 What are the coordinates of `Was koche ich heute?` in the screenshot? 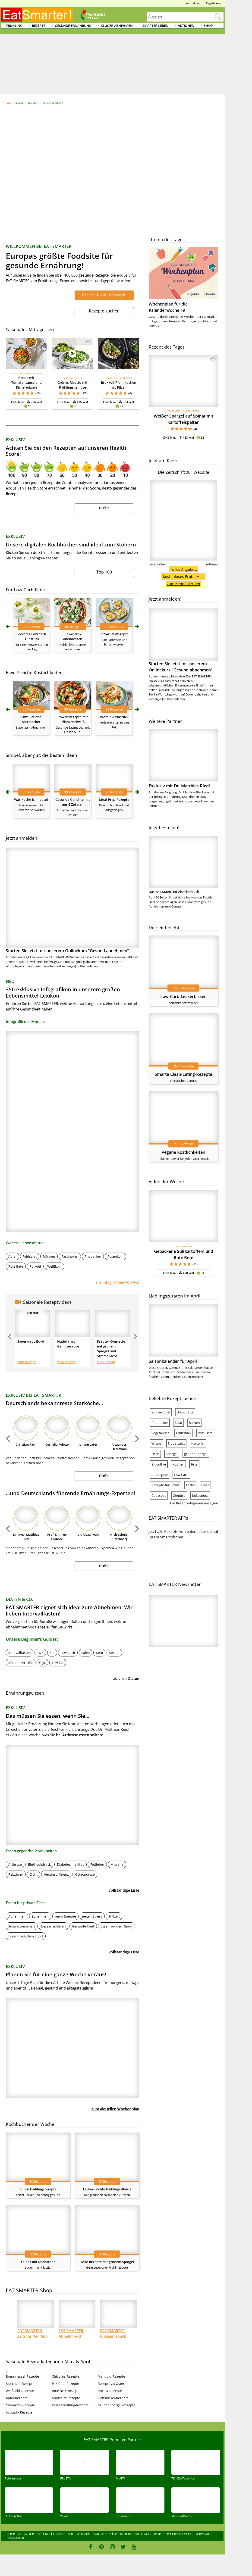 It's located at (31, 801).